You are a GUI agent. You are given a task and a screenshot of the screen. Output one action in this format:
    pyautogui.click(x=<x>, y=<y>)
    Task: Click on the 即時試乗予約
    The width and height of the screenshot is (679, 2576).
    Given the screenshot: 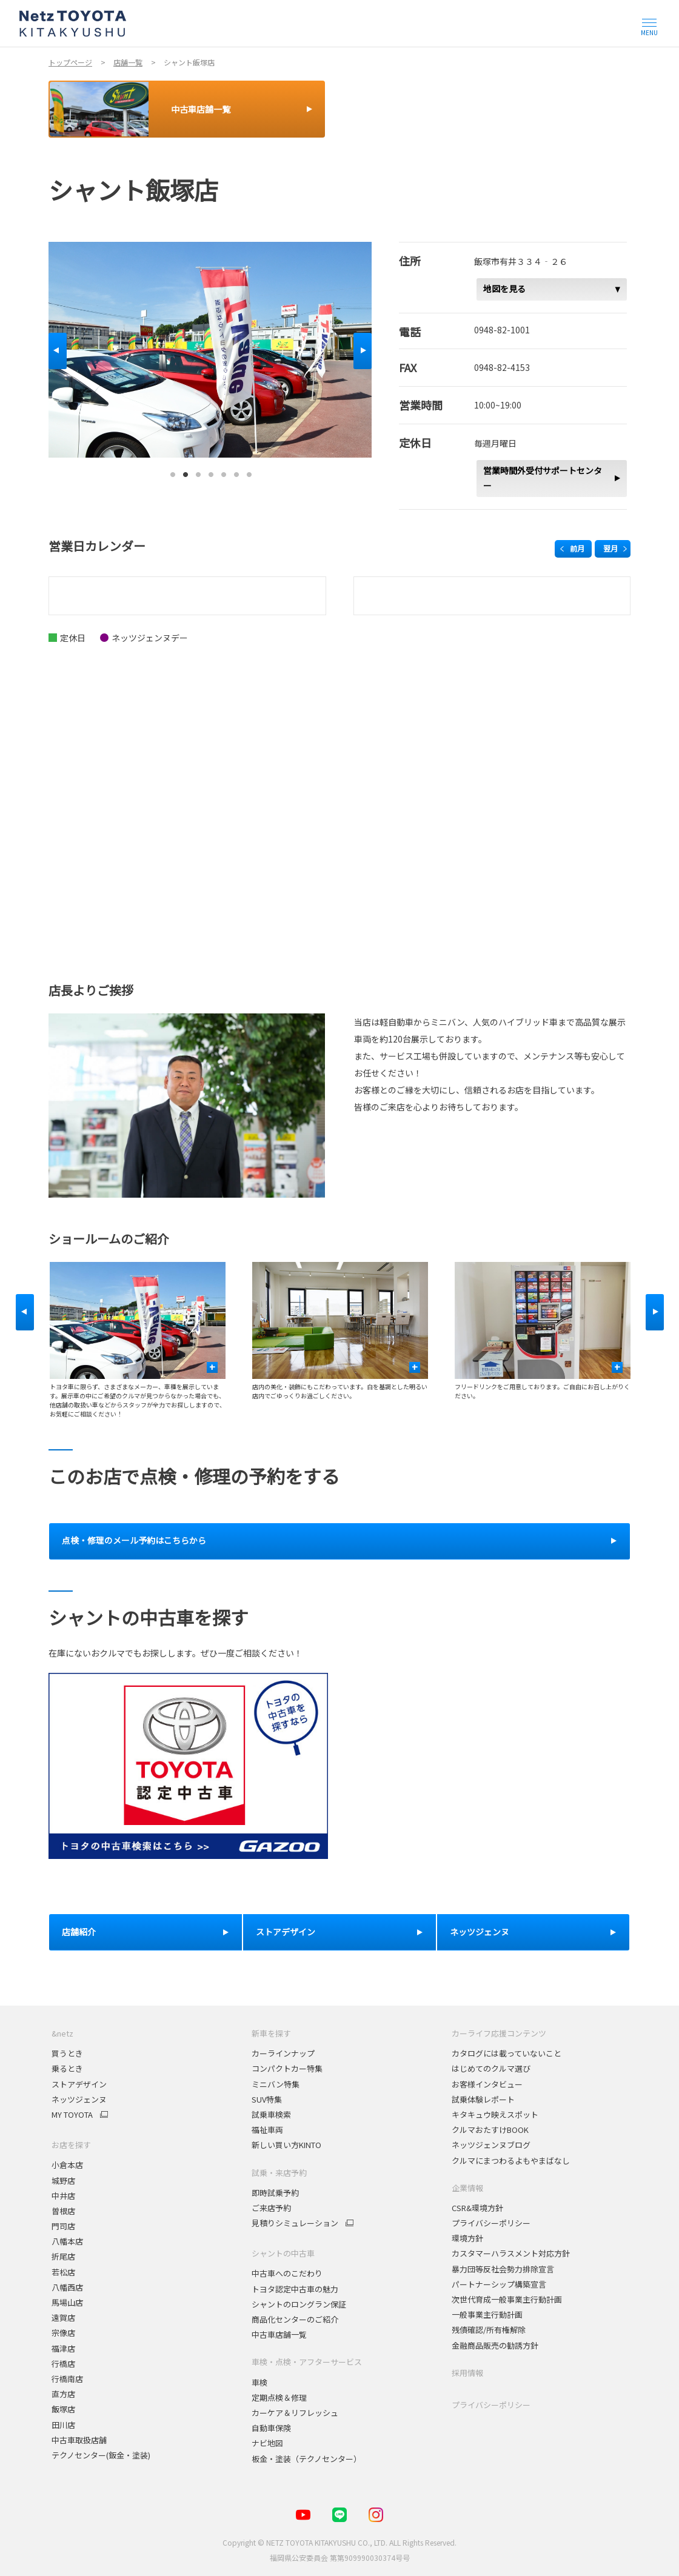 What is the action you would take?
    pyautogui.click(x=275, y=2192)
    